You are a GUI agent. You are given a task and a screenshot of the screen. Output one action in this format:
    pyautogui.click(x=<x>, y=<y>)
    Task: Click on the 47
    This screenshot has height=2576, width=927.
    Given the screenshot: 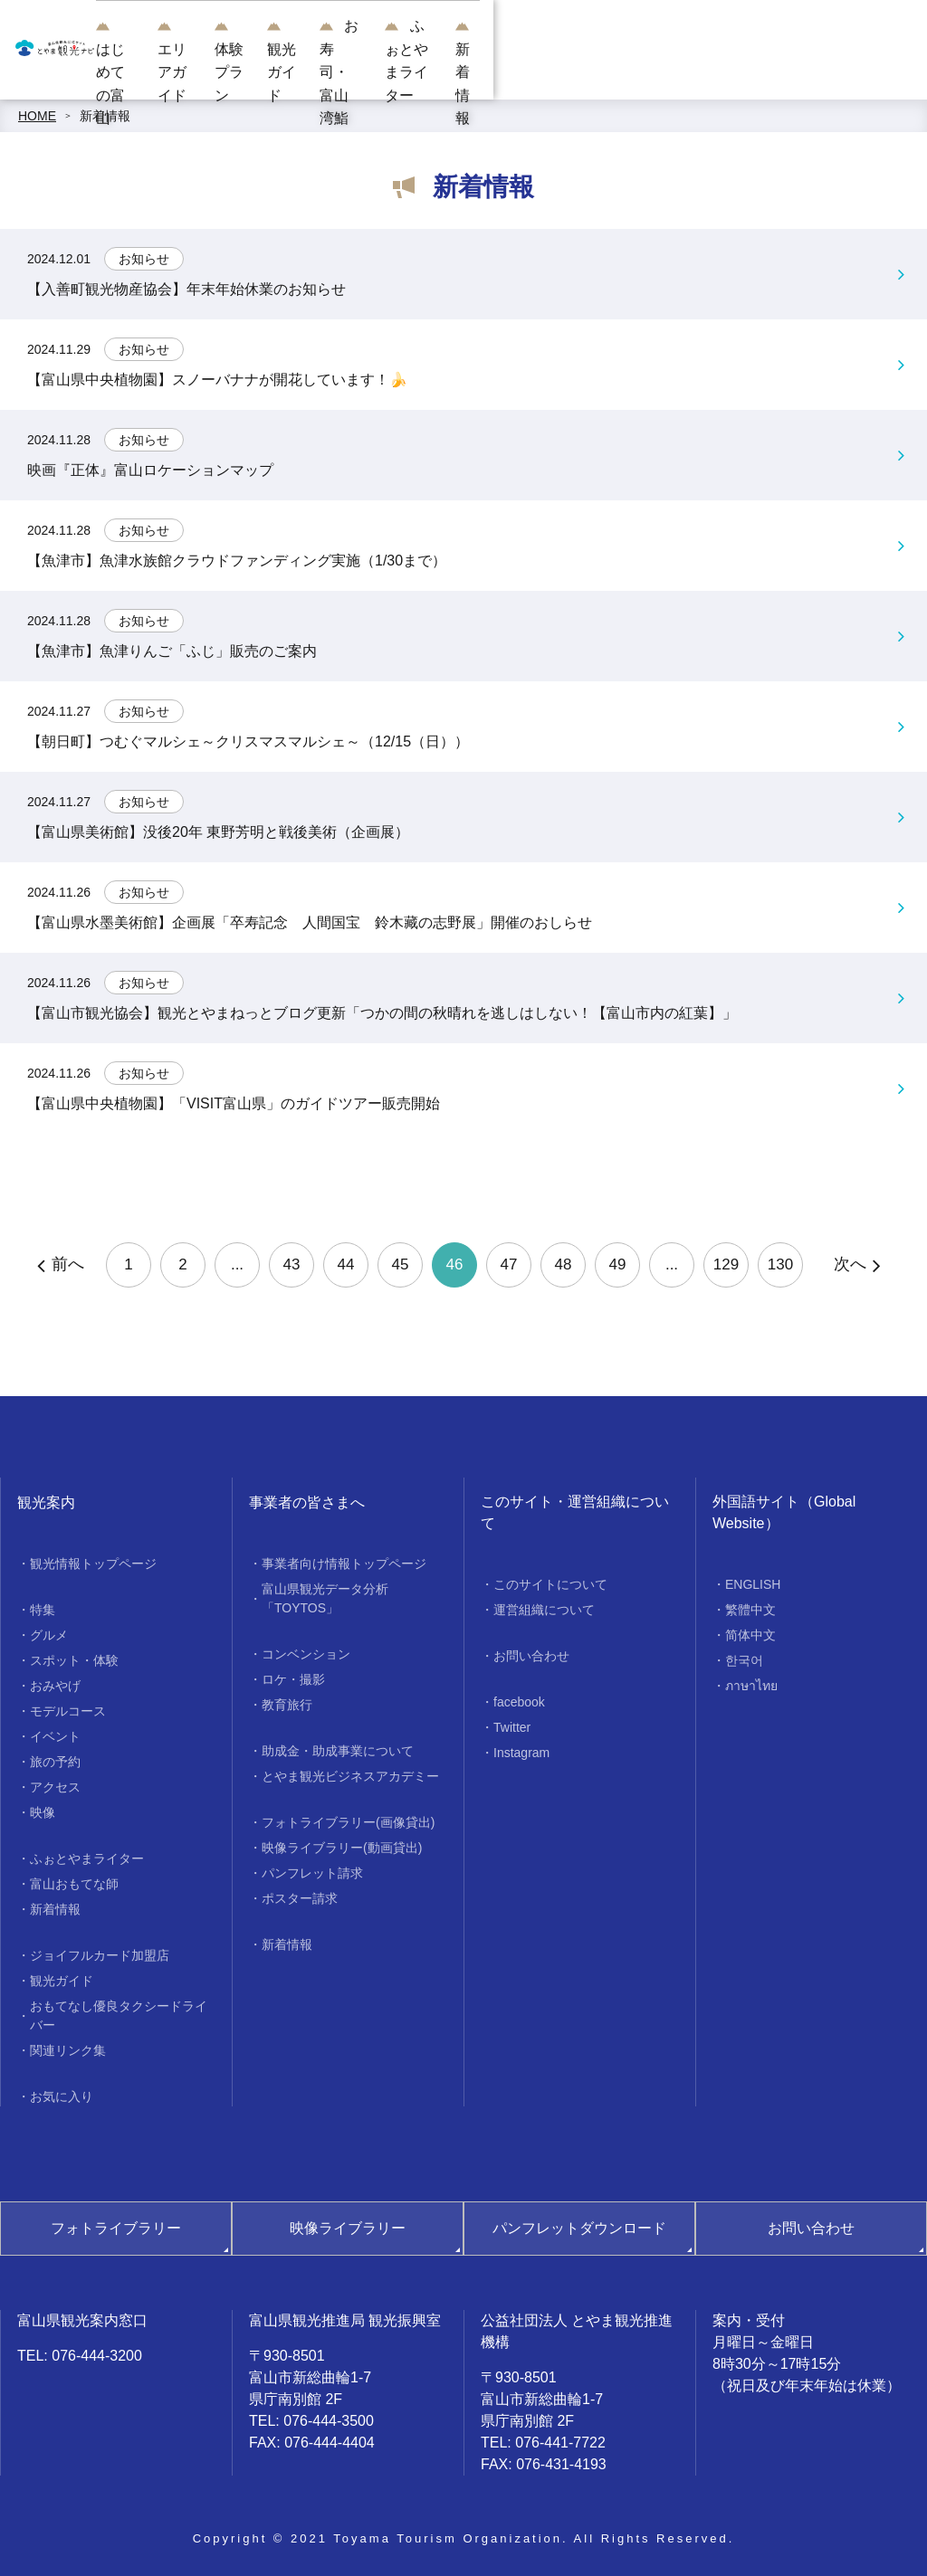 What is the action you would take?
    pyautogui.click(x=509, y=1264)
    